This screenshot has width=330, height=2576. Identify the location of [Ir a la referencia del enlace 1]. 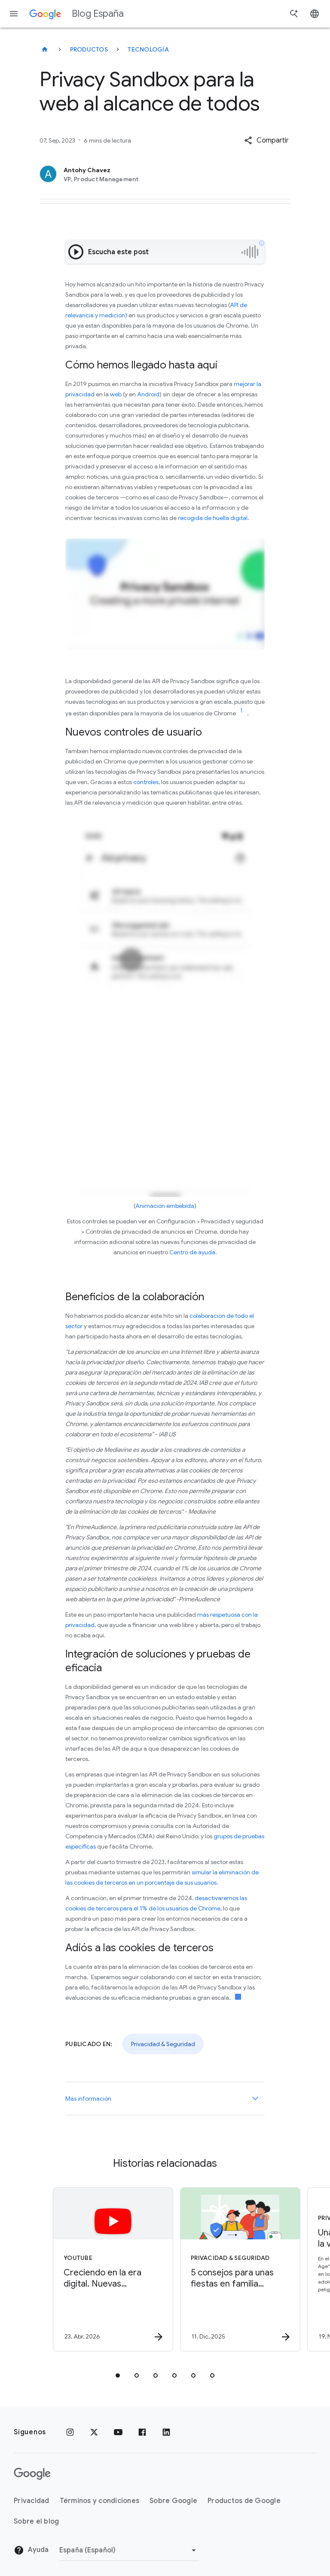
(241, 710).